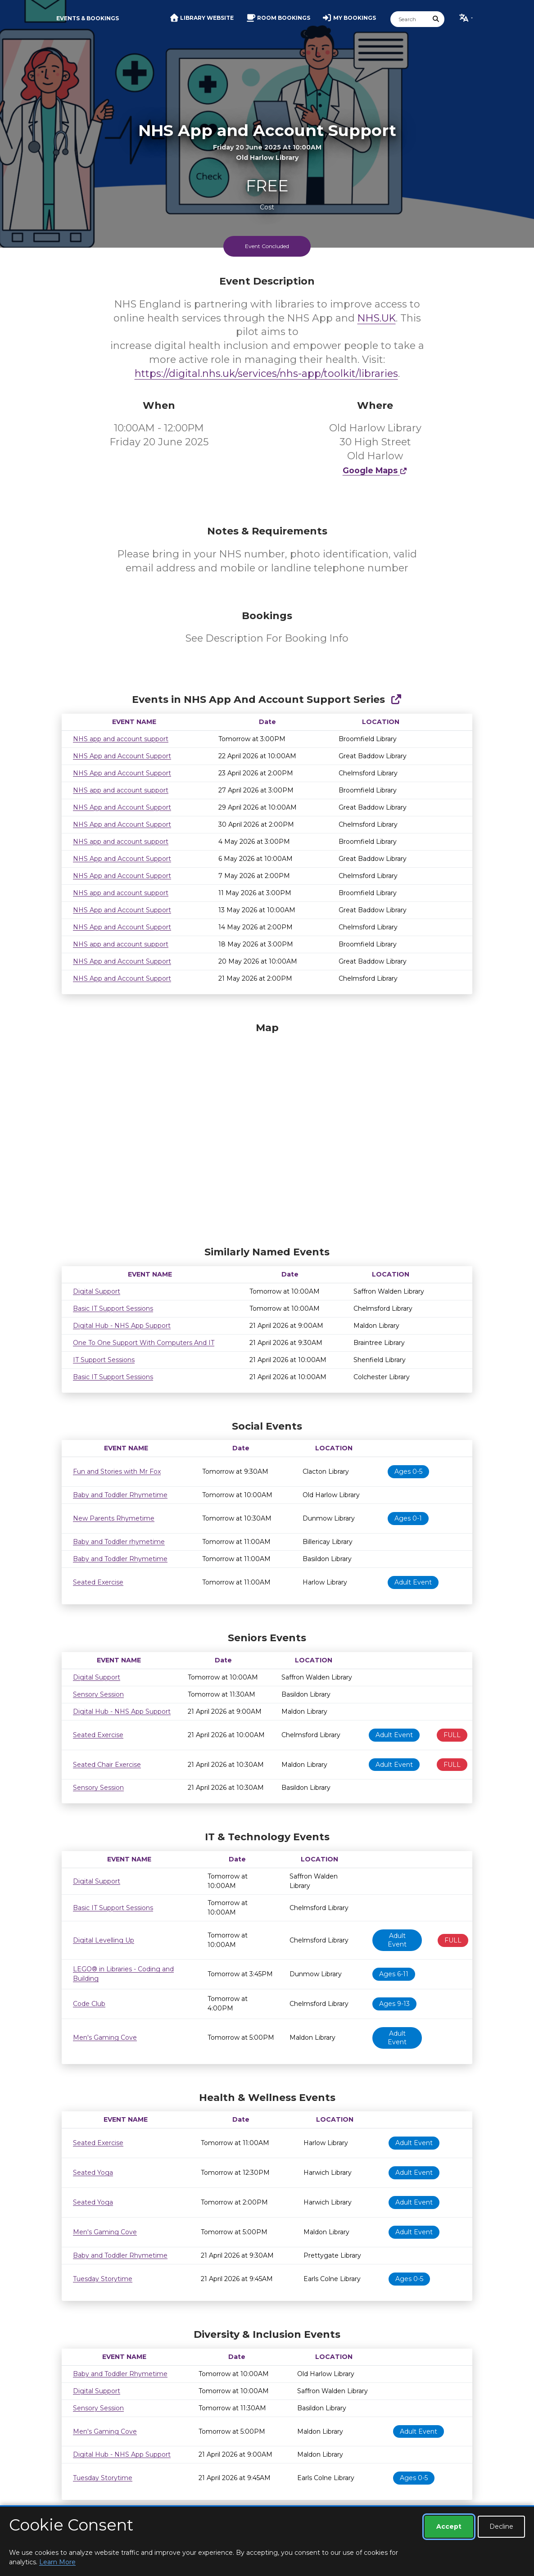  I want to click on [Show Full Series], so click(396, 699).